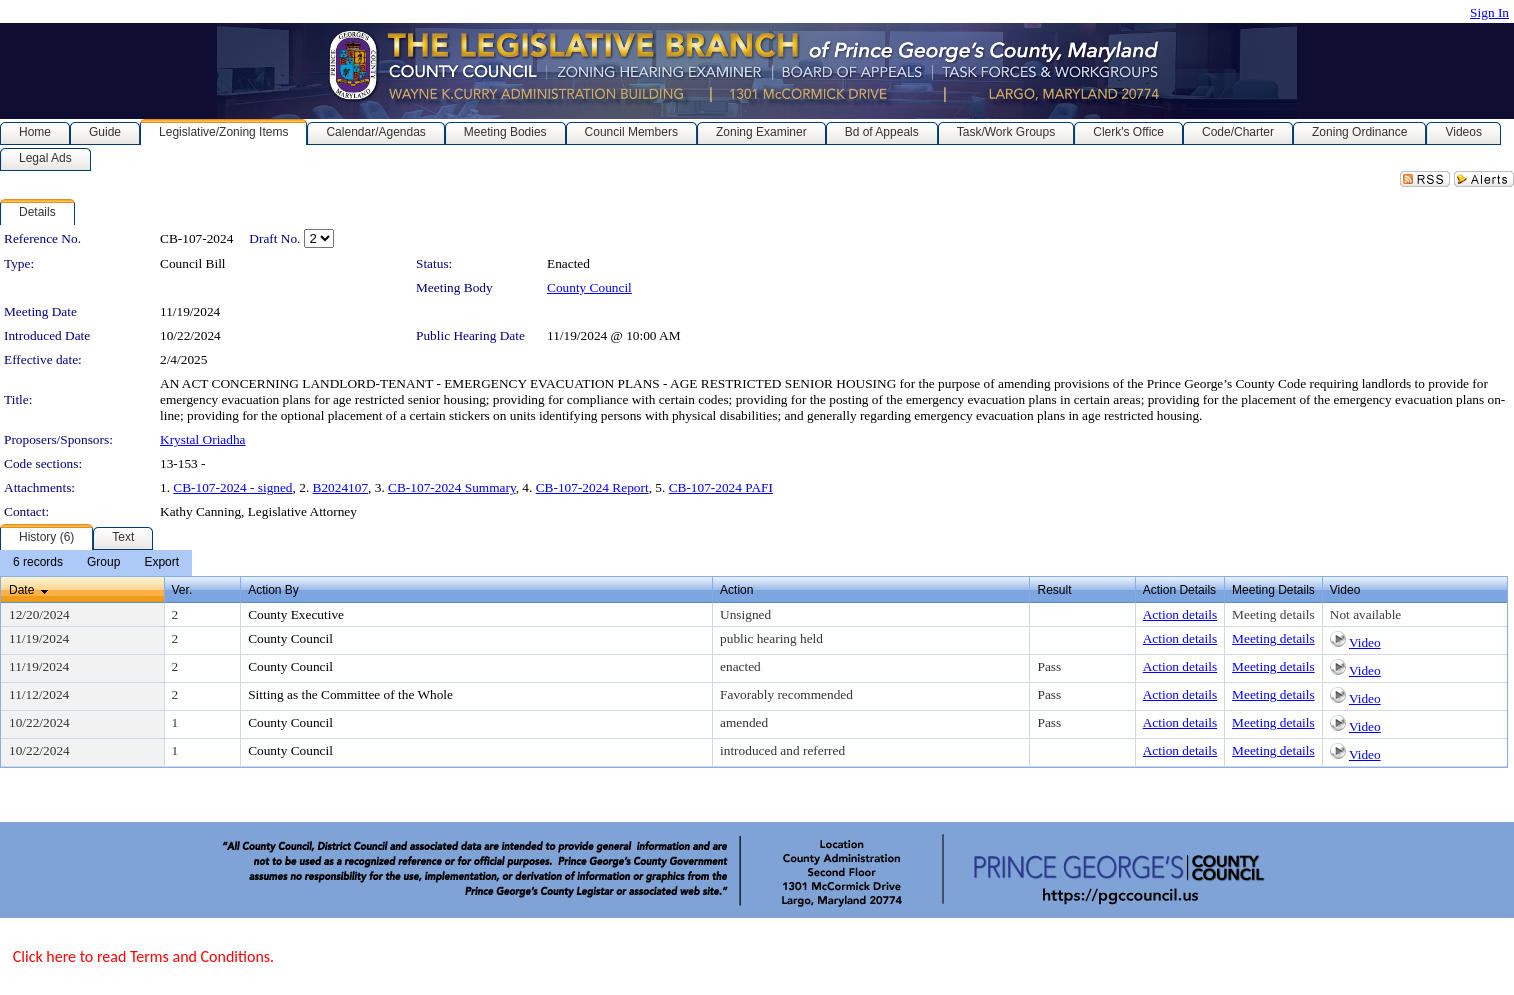 The image size is (1514, 995). I want to click on CB-107-2024 Summary, so click(452, 487).